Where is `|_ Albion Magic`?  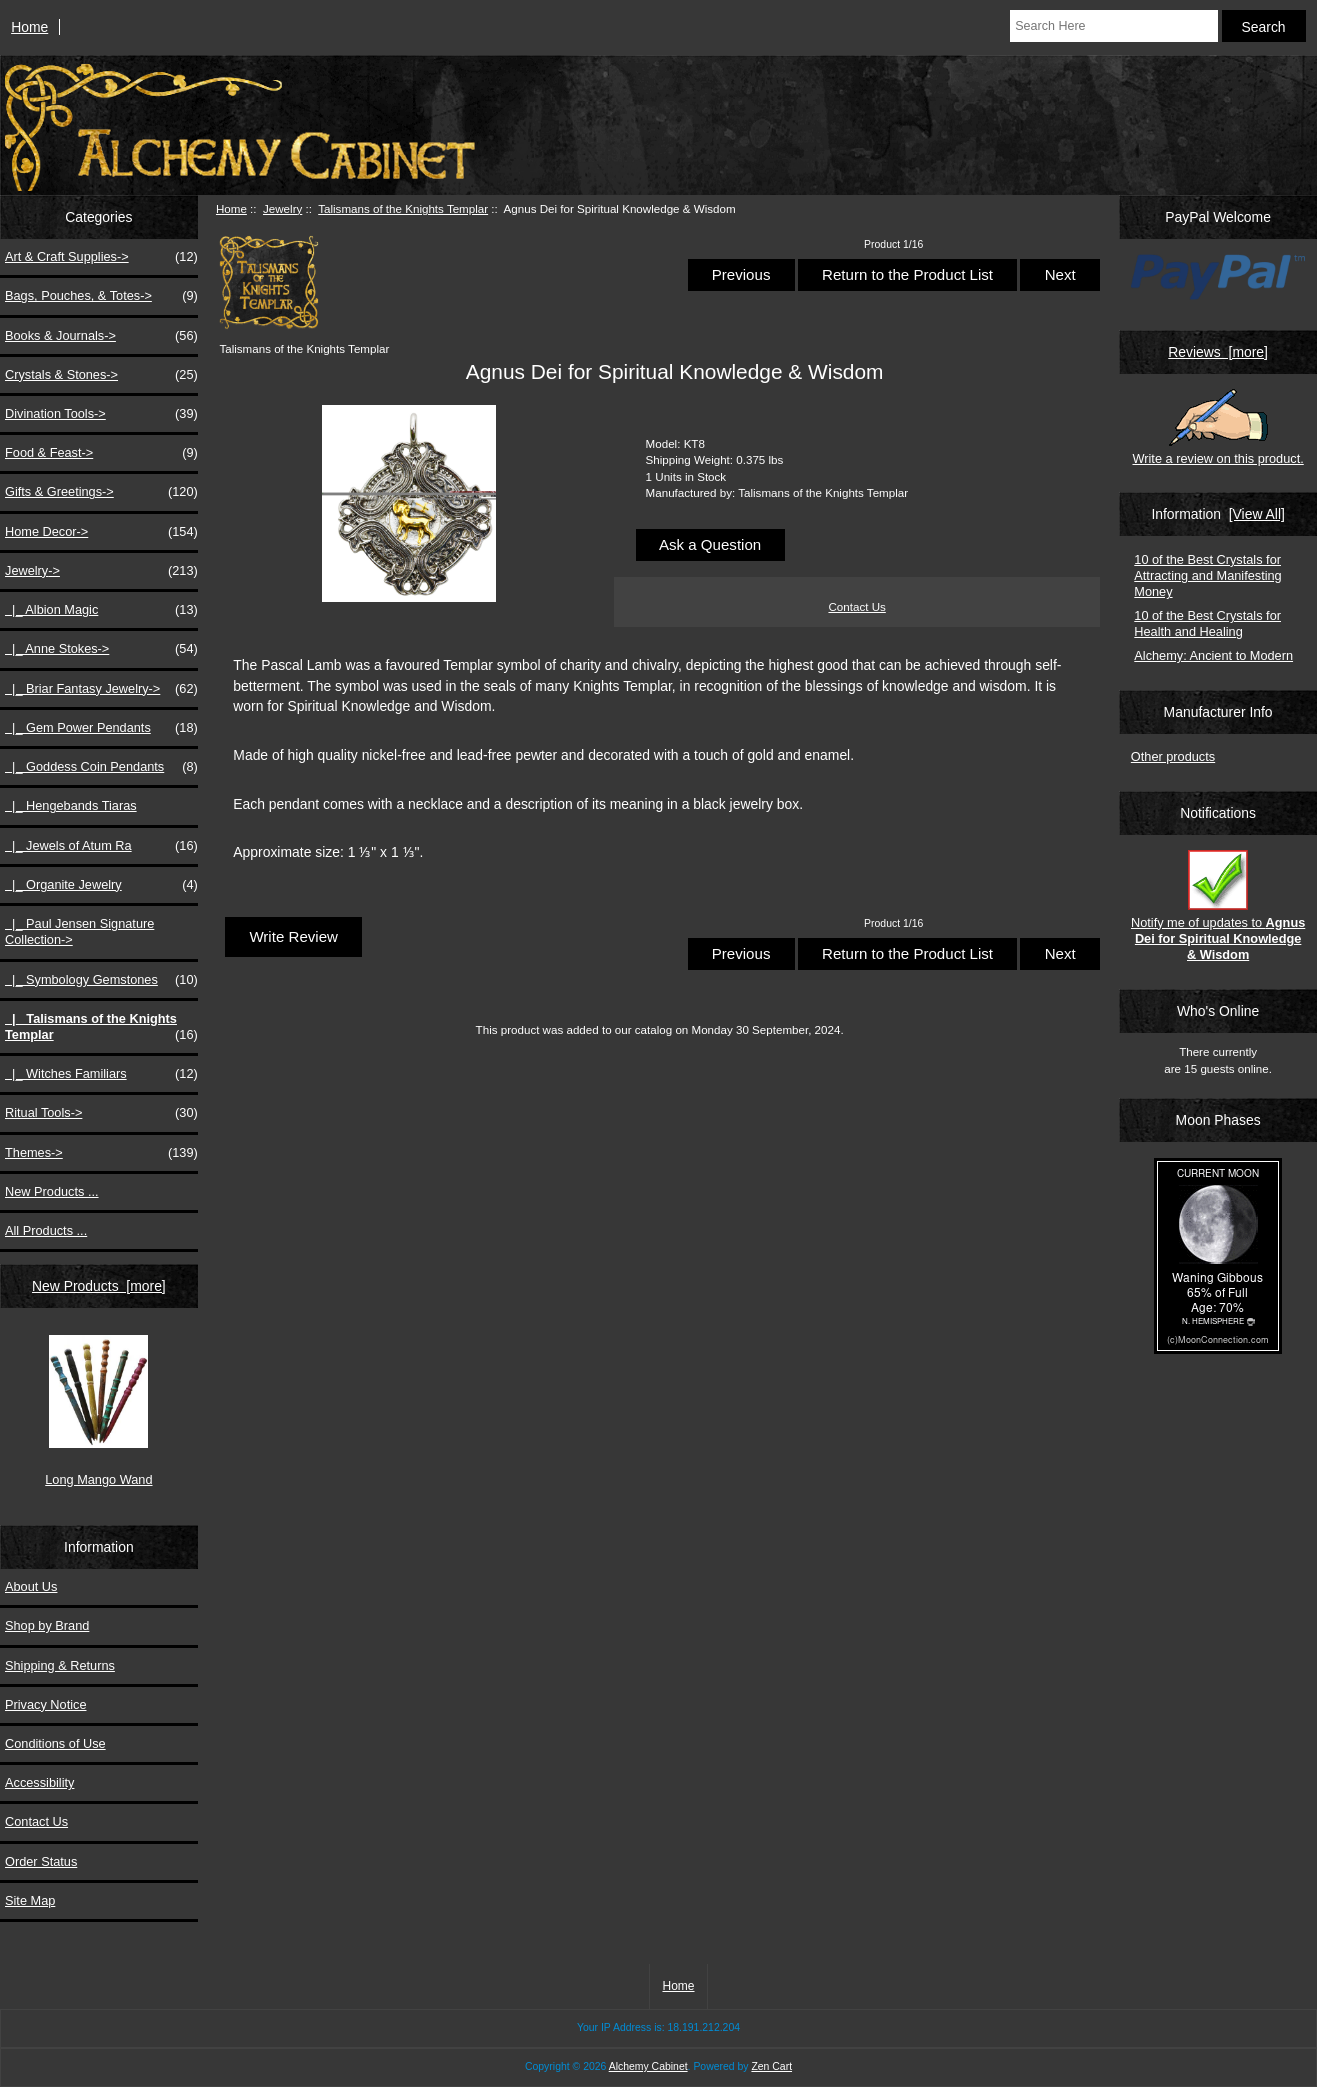
|_ Albion Magic is located at coordinates (101, 610).